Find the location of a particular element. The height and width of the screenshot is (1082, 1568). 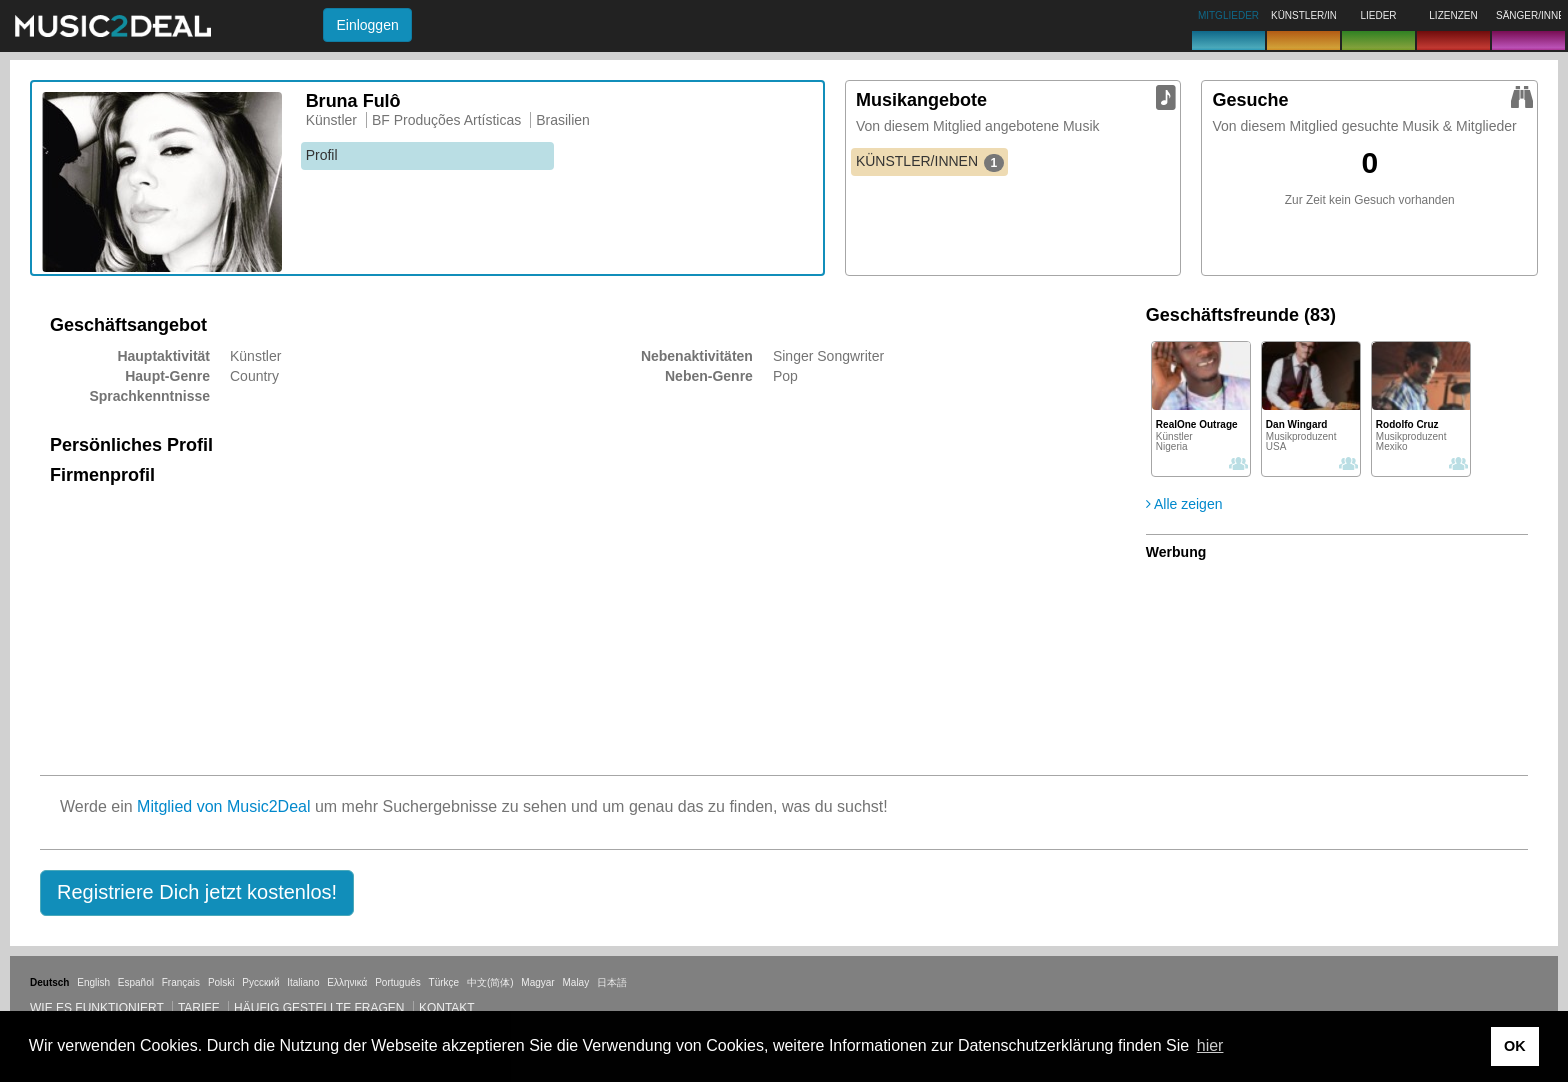

Malay is located at coordinates (576, 982).